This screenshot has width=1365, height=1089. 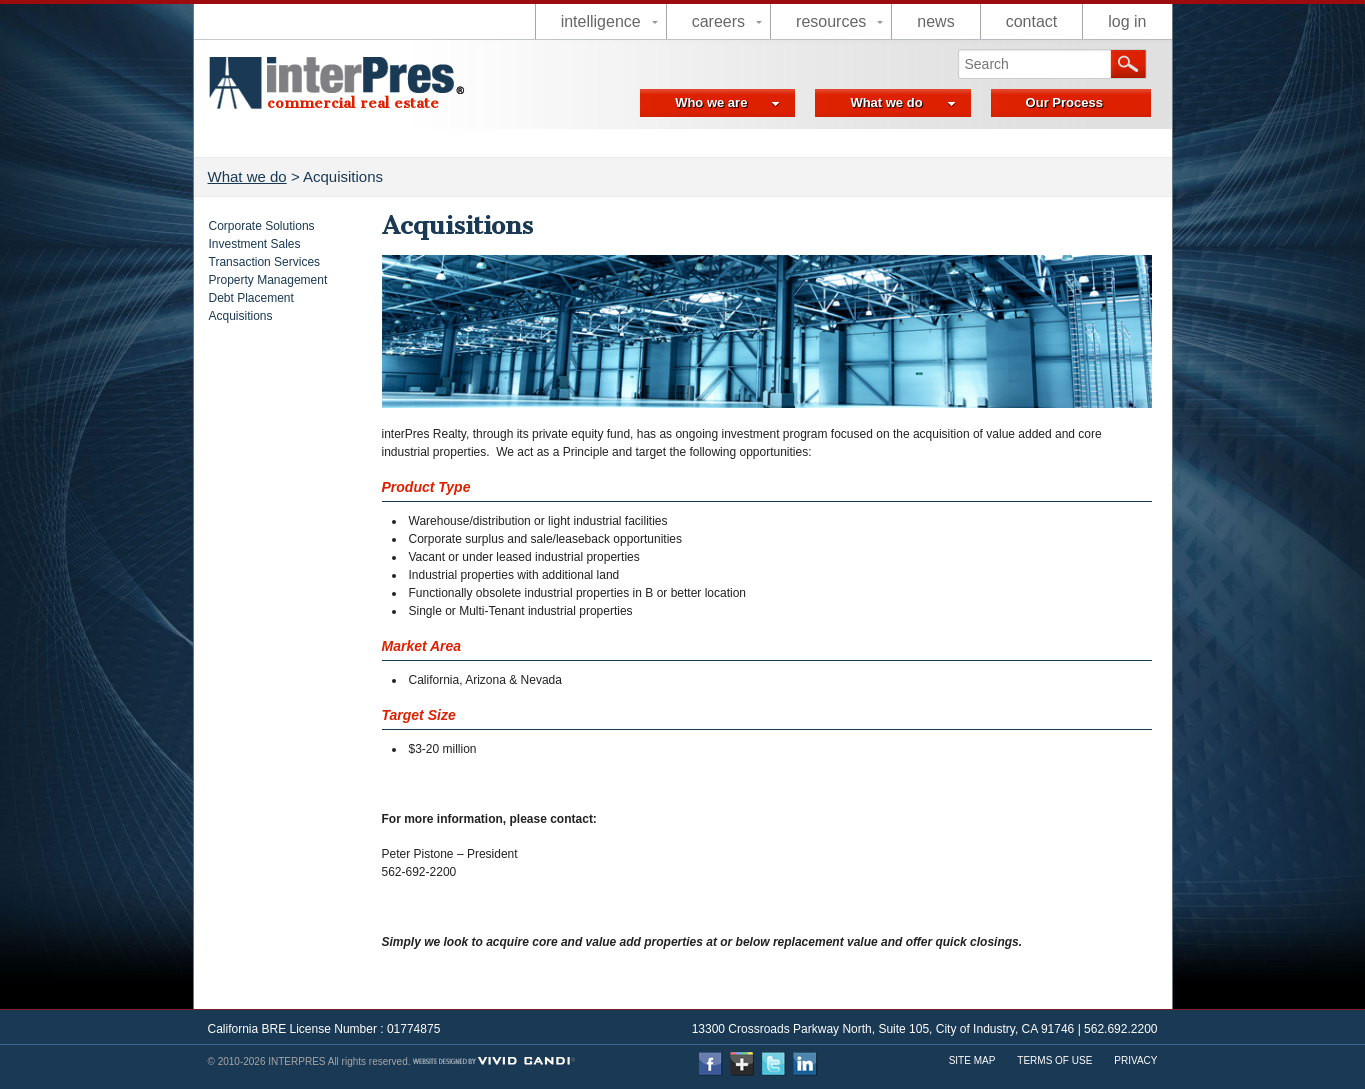 What do you see at coordinates (255, 244) in the screenshot?
I see `Investment Sales` at bounding box center [255, 244].